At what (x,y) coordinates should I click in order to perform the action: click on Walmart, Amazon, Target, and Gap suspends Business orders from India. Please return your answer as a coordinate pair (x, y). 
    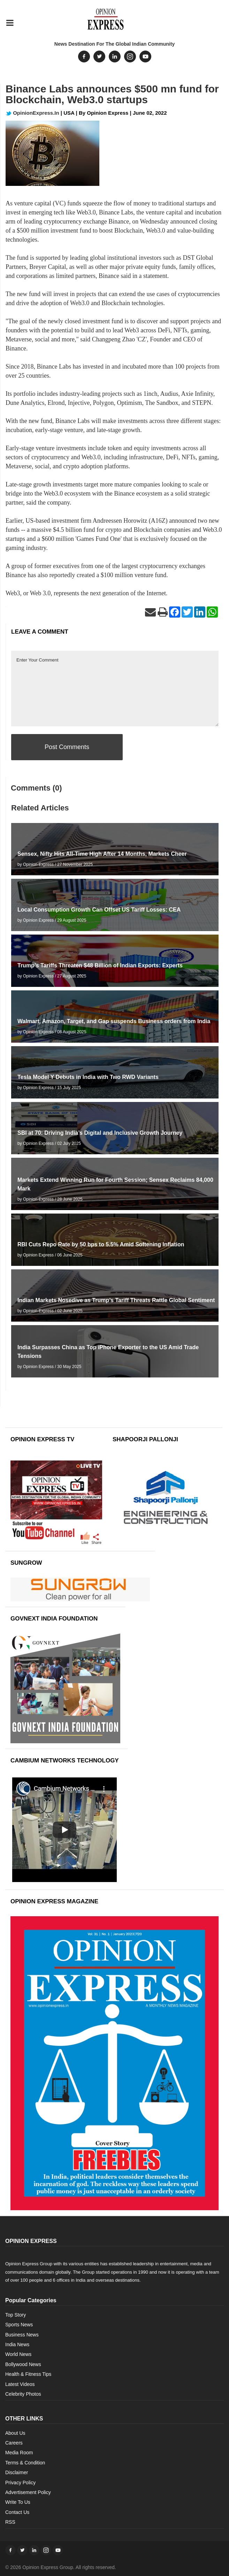
    Looking at the image, I should click on (113, 1021).